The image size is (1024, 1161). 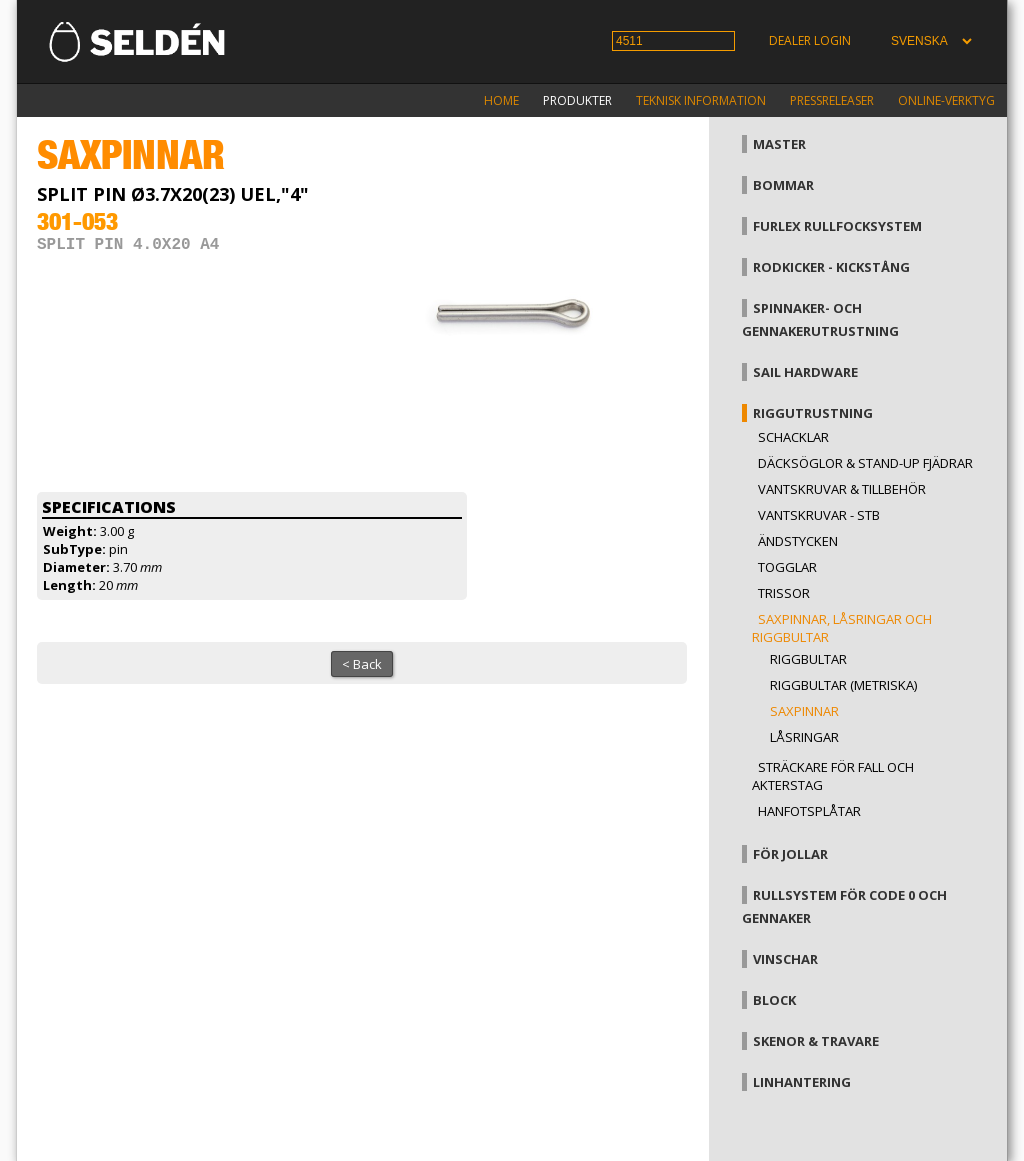 I want to click on Vantskruvar & tillbehör, so click(x=842, y=489).